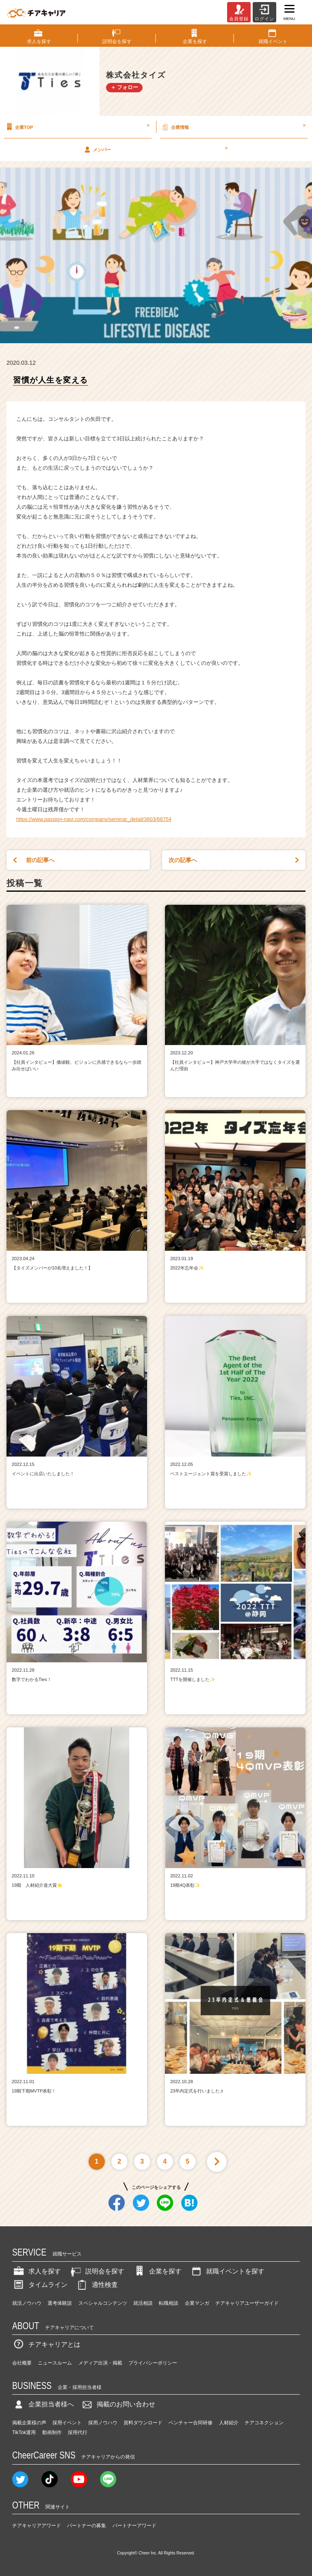 This screenshot has width=312, height=2576. Describe the element at coordinates (67, 2423) in the screenshot. I see `採用イベント` at that location.